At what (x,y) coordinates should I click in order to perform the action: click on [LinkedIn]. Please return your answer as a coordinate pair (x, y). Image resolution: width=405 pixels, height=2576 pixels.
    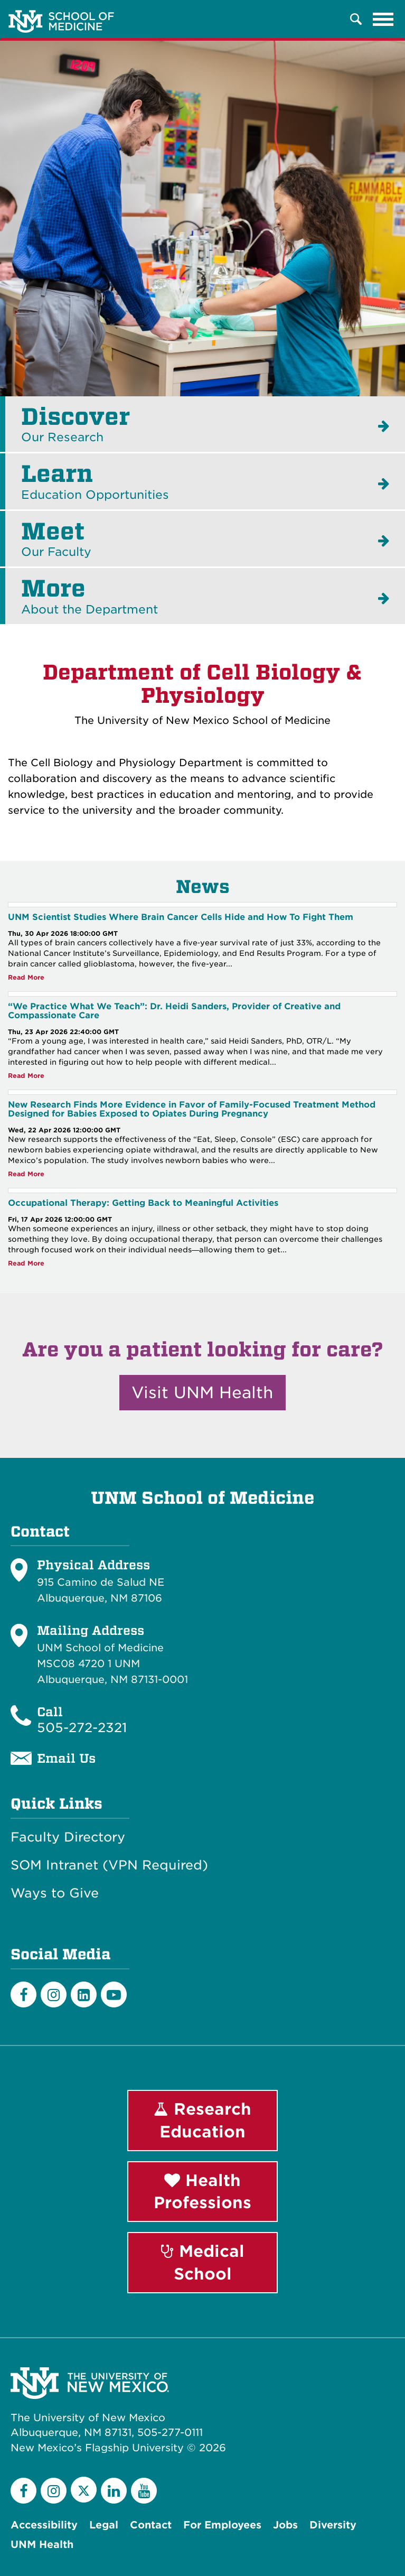
    Looking at the image, I should click on (84, 1994).